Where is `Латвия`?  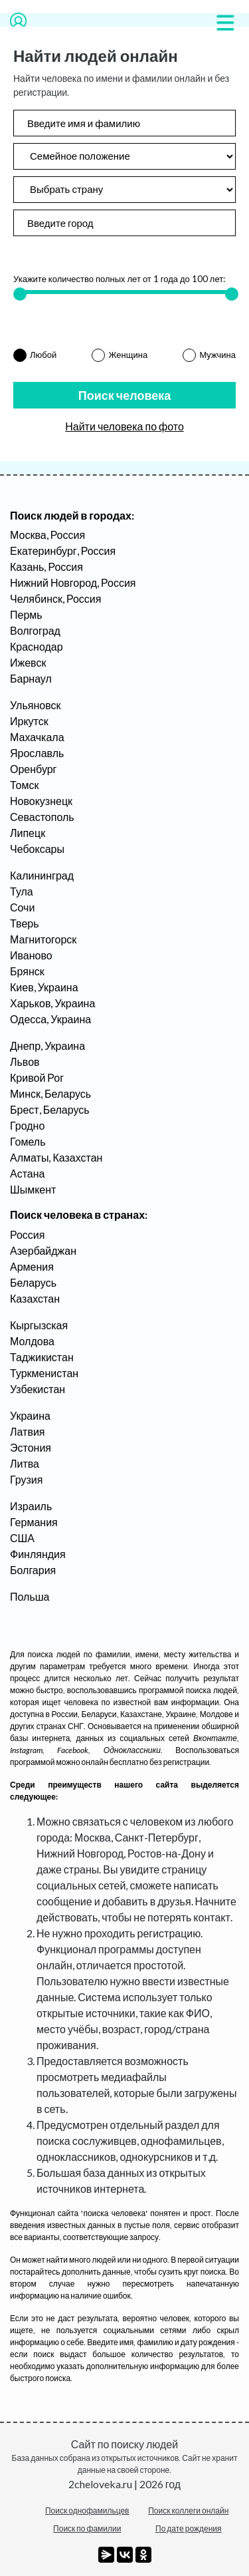
Латвия is located at coordinates (27, 1431).